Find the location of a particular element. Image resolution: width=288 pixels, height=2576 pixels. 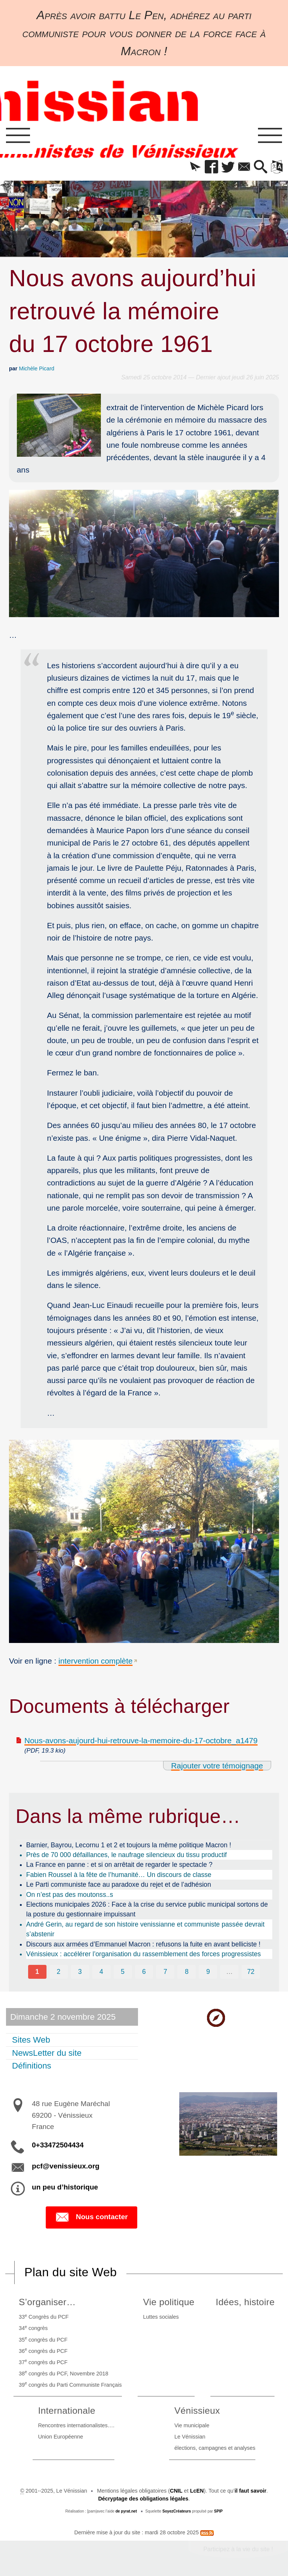

34 congrès is located at coordinates (33, 2327).